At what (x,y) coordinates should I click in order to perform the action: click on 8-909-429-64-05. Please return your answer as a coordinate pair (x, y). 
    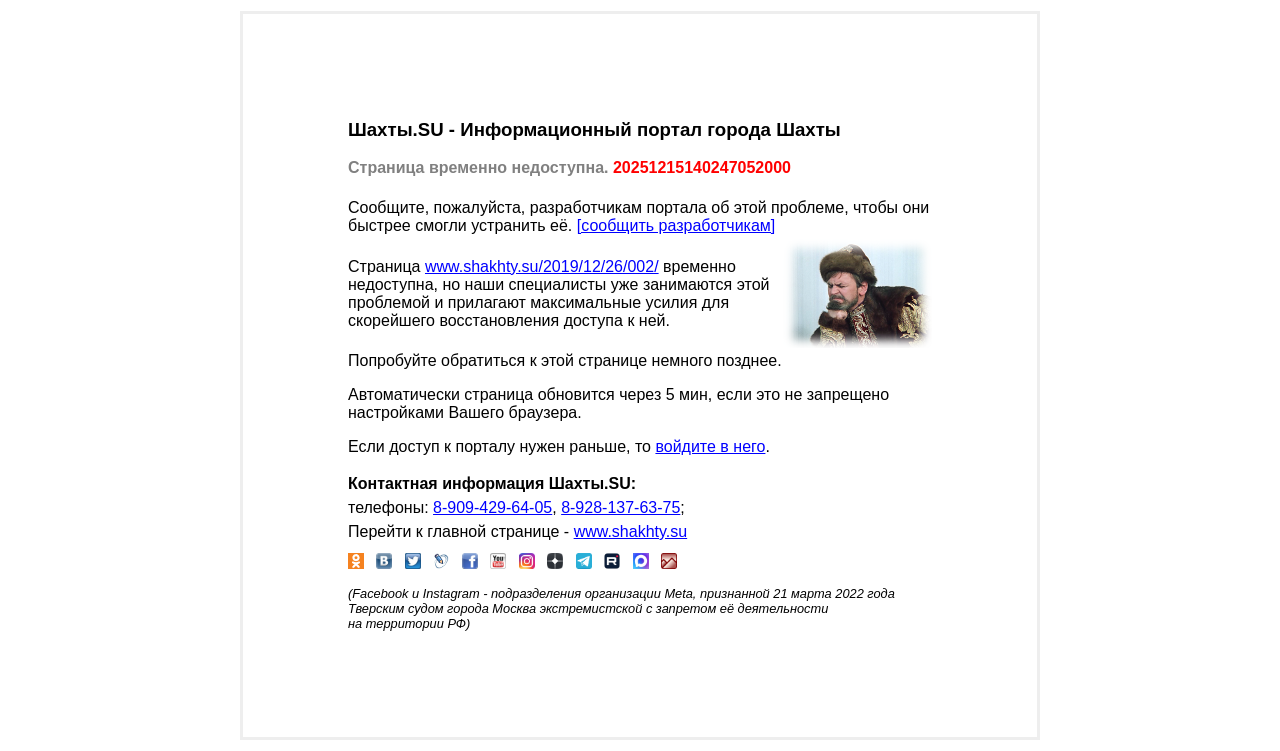
    Looking at the image, I should click on (492, 507).